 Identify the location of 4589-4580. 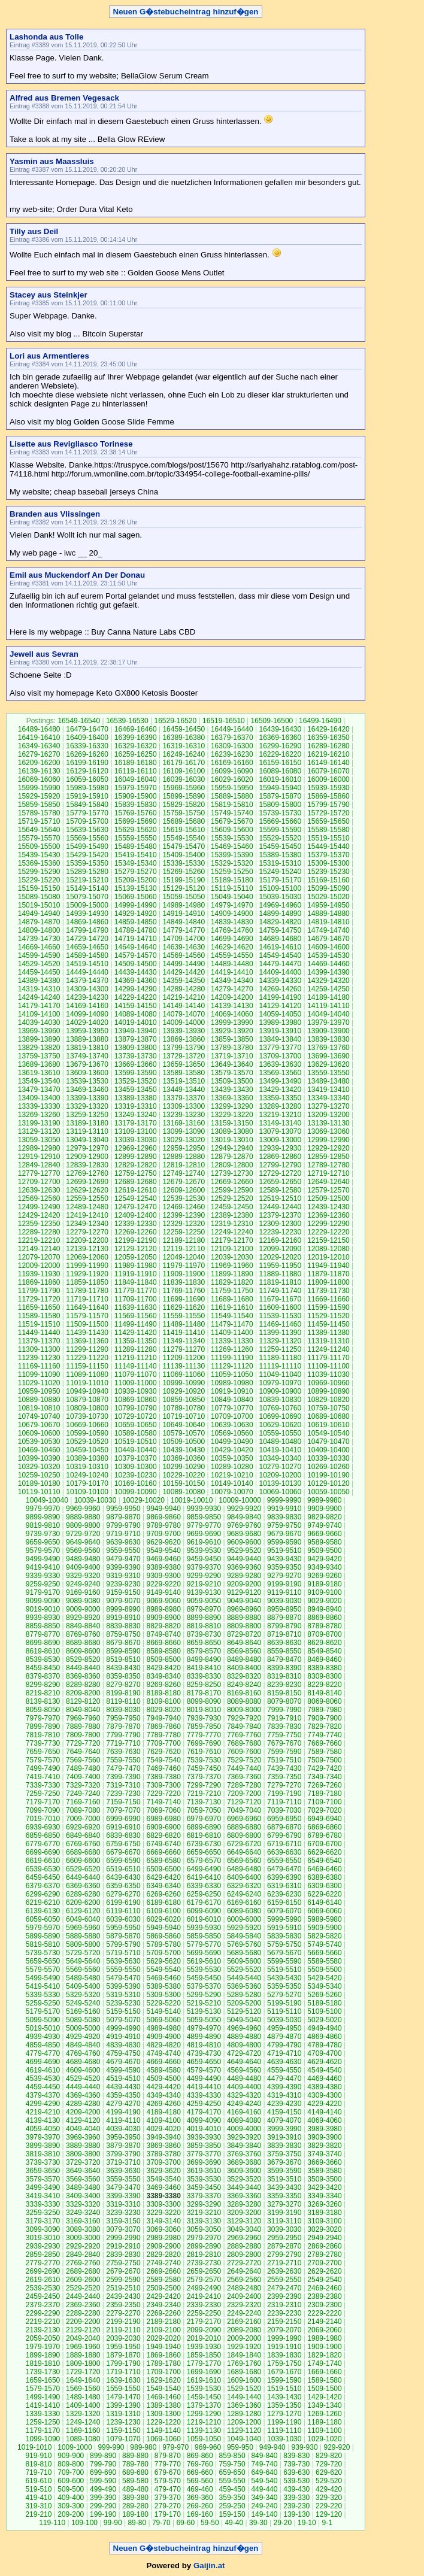
(163, 2070).